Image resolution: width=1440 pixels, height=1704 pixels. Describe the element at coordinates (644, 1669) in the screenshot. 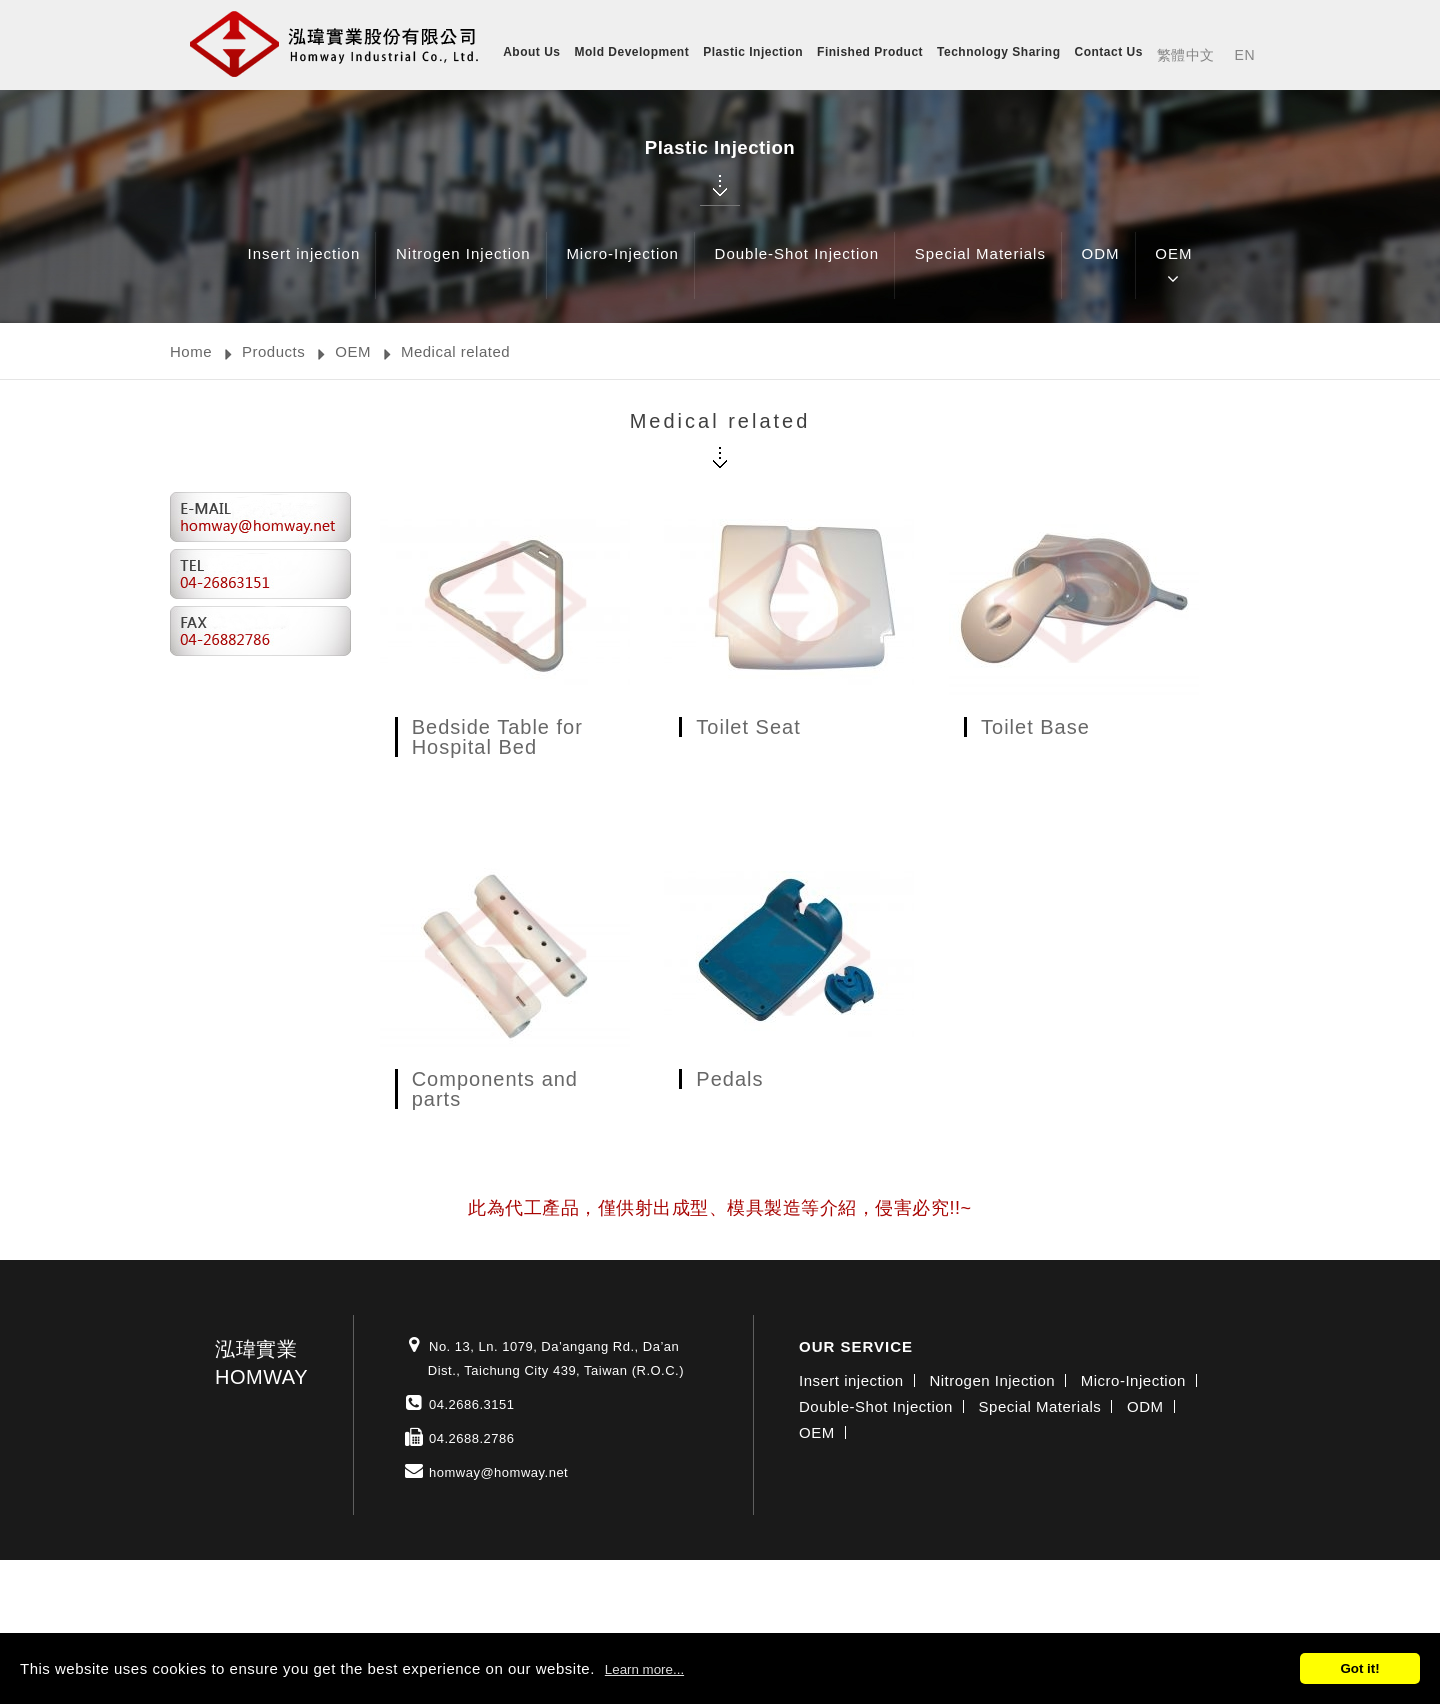

I see `Learn more...` at that location.